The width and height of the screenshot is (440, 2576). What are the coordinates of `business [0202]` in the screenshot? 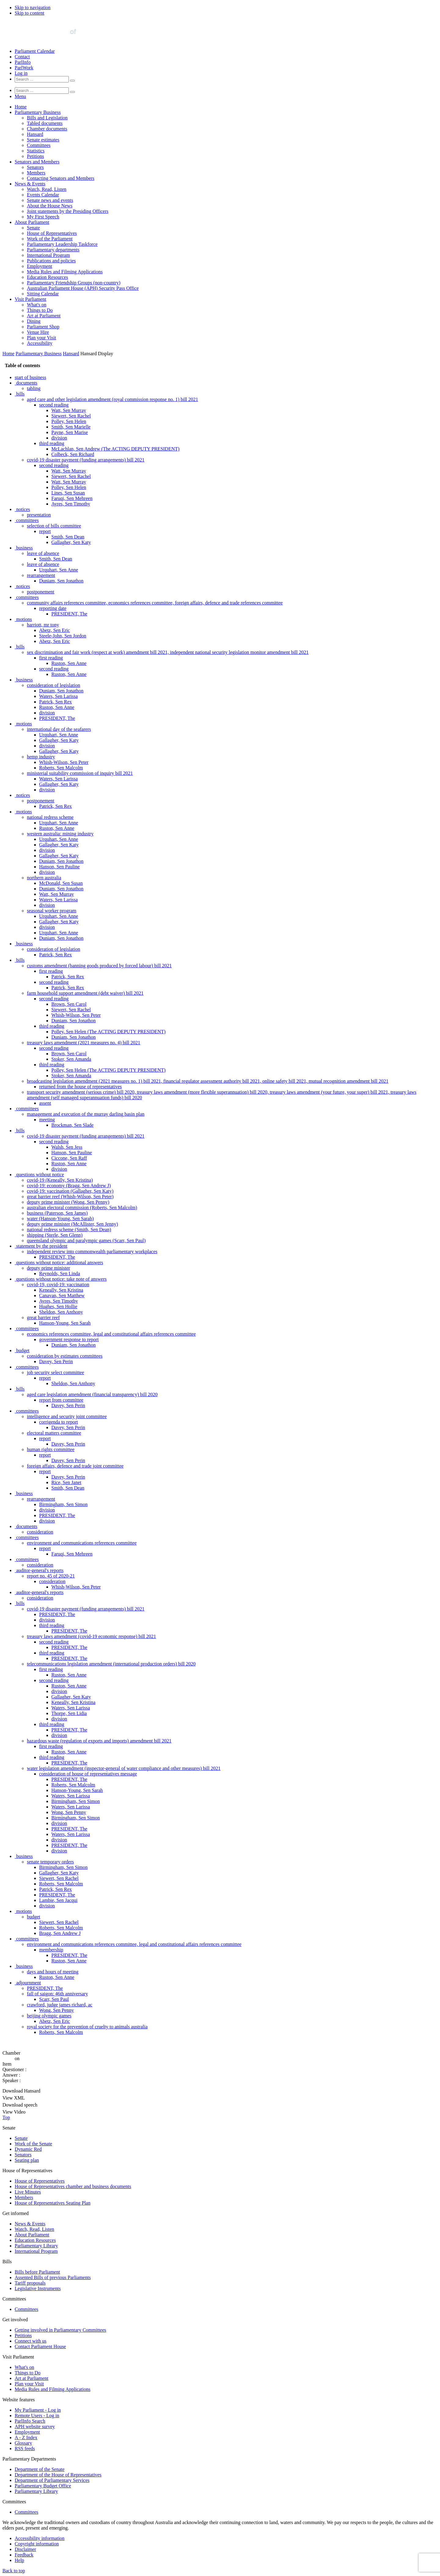 It's located at (24, 1493).